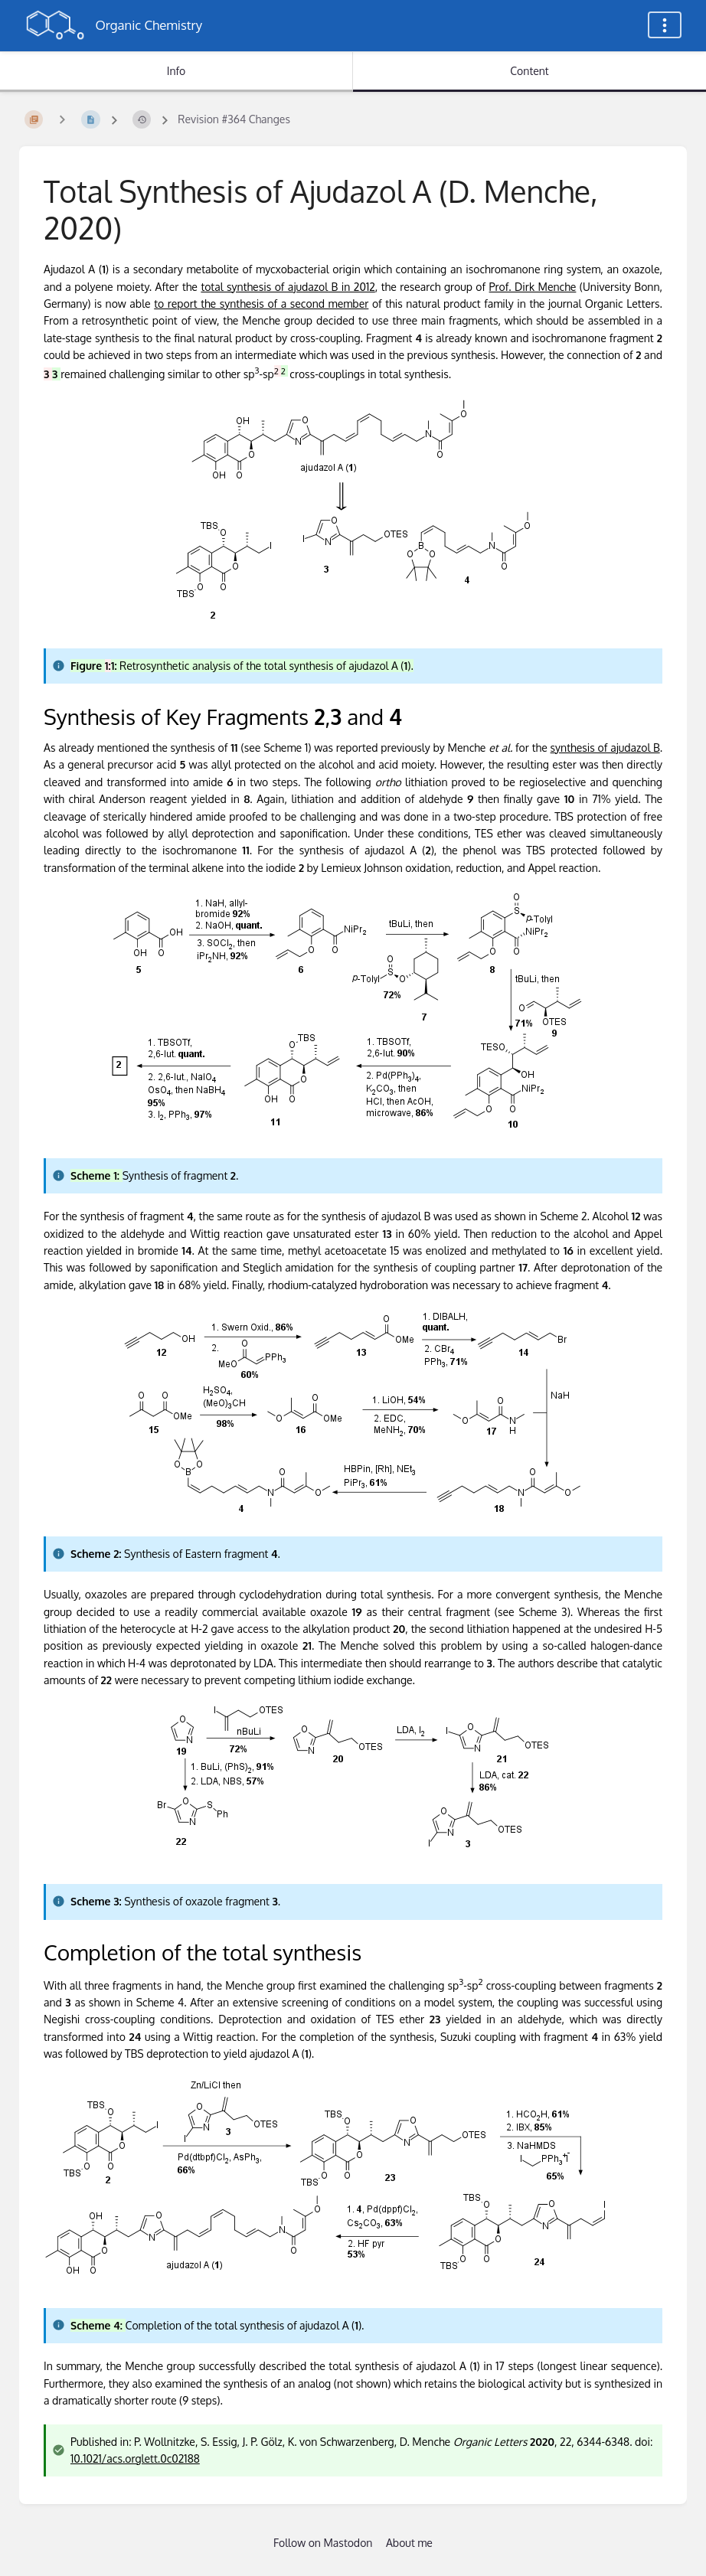  I want to click on synthesis of ajudazol B, so click(605, 747).